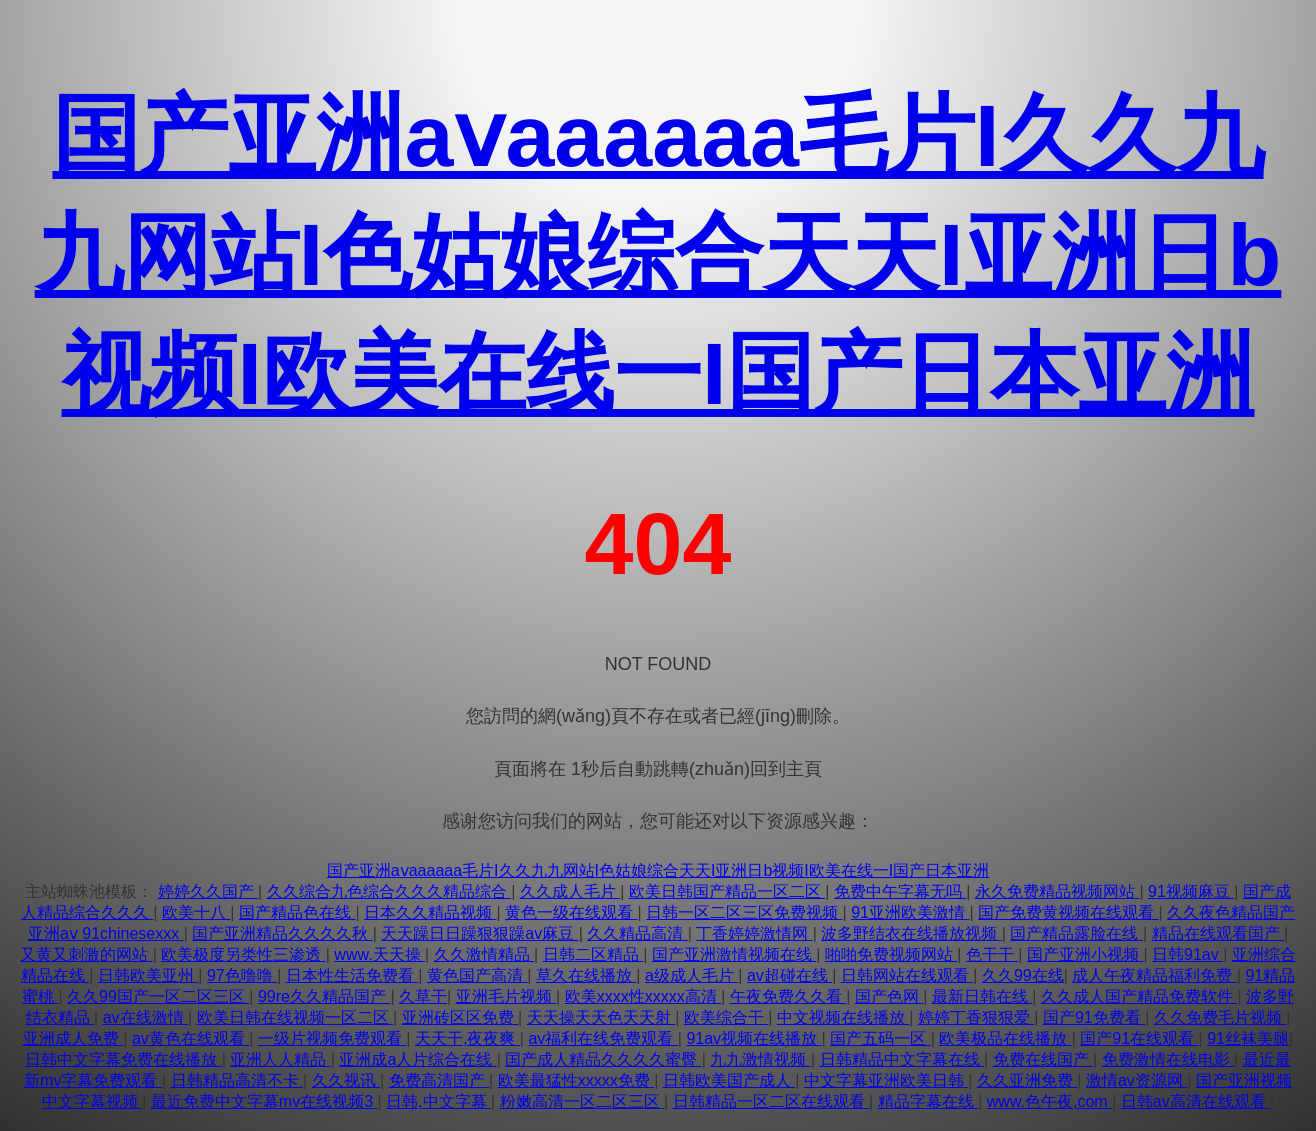 The image size is (1316, 1131). I want to click on 久久免费毛片视频, so click(1220, 1017).